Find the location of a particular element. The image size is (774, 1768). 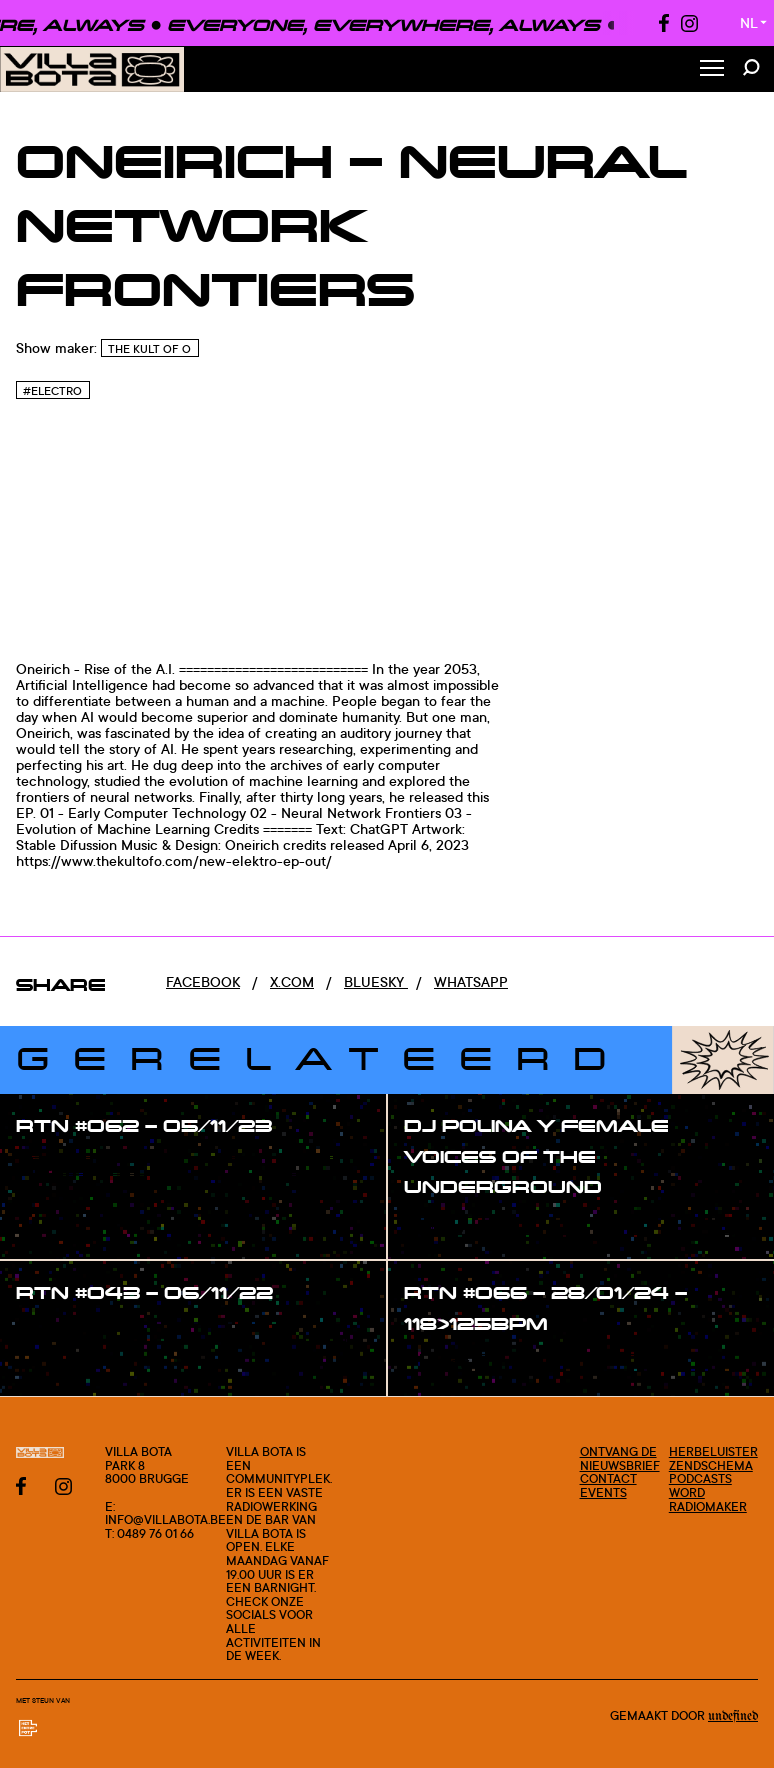

#show is located at coordinates (60, 1167).